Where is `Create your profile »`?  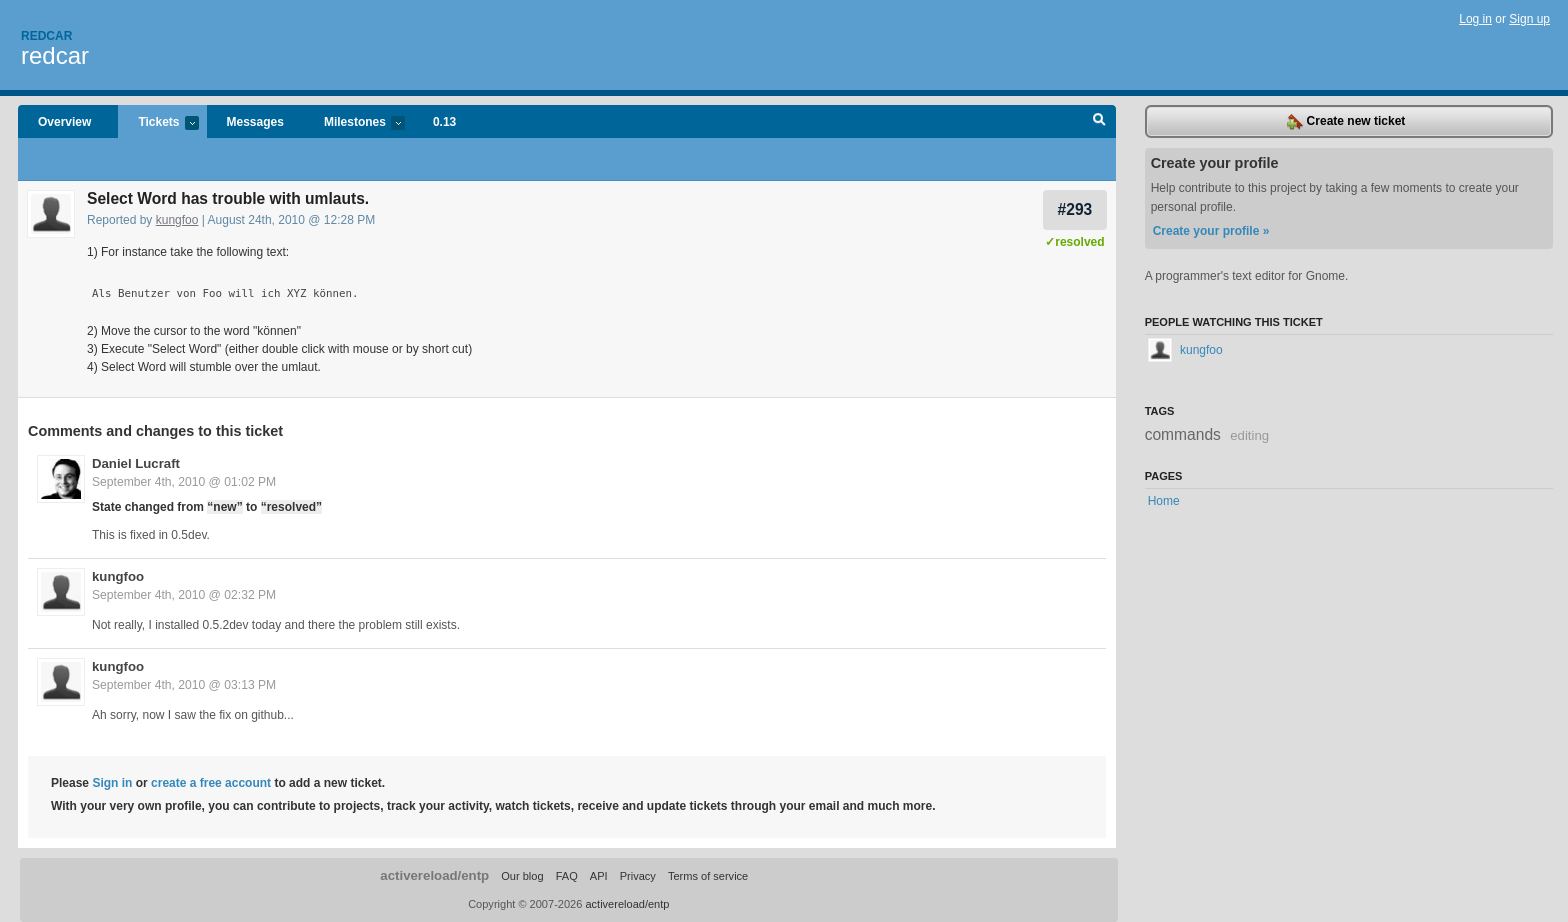 Create your profile » is located at coordinates (1211, 231).